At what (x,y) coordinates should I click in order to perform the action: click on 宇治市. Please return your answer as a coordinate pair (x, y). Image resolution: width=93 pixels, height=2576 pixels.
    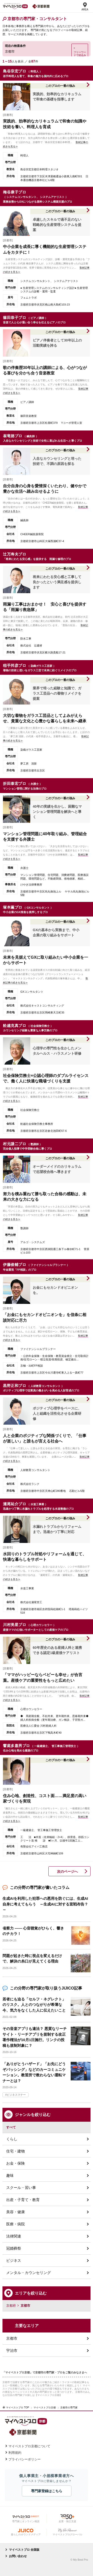
    Looking at the image, I should click on (11, 2350).